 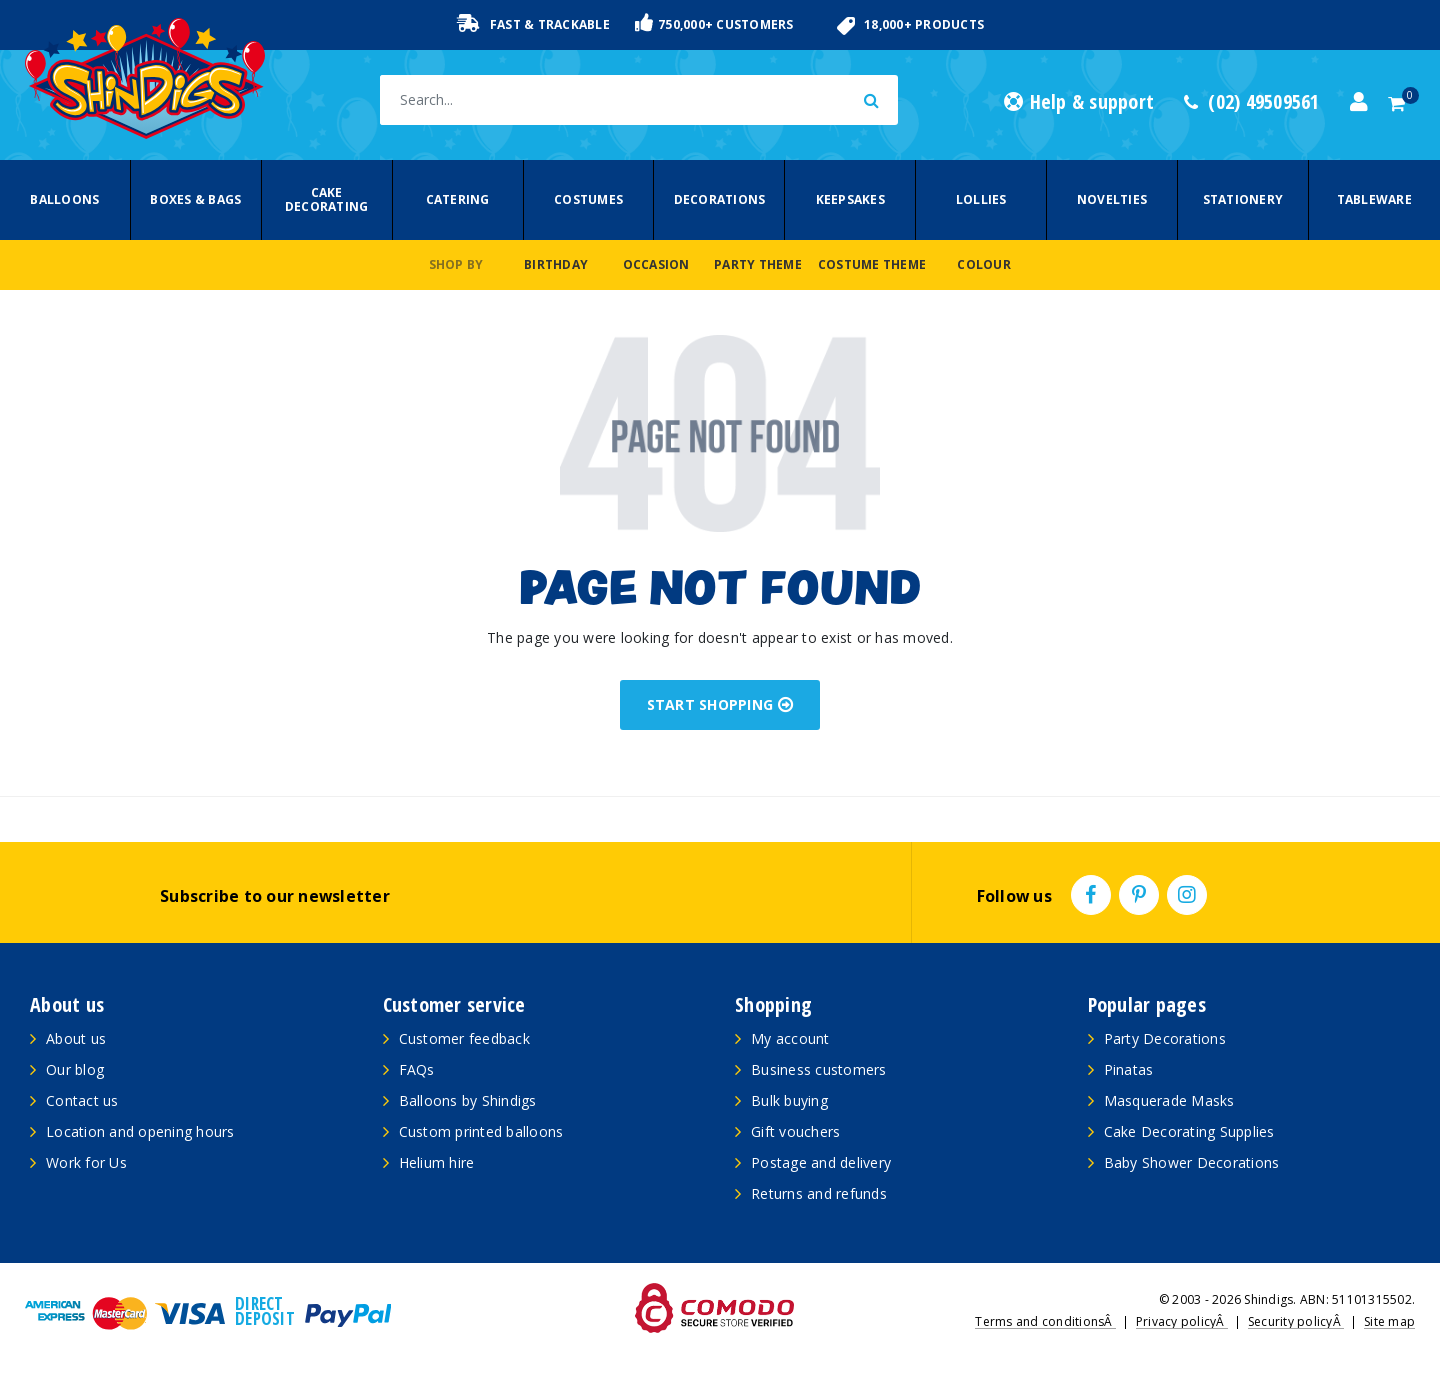 I want to click on Helium hire, so click(x=437, y=1162).